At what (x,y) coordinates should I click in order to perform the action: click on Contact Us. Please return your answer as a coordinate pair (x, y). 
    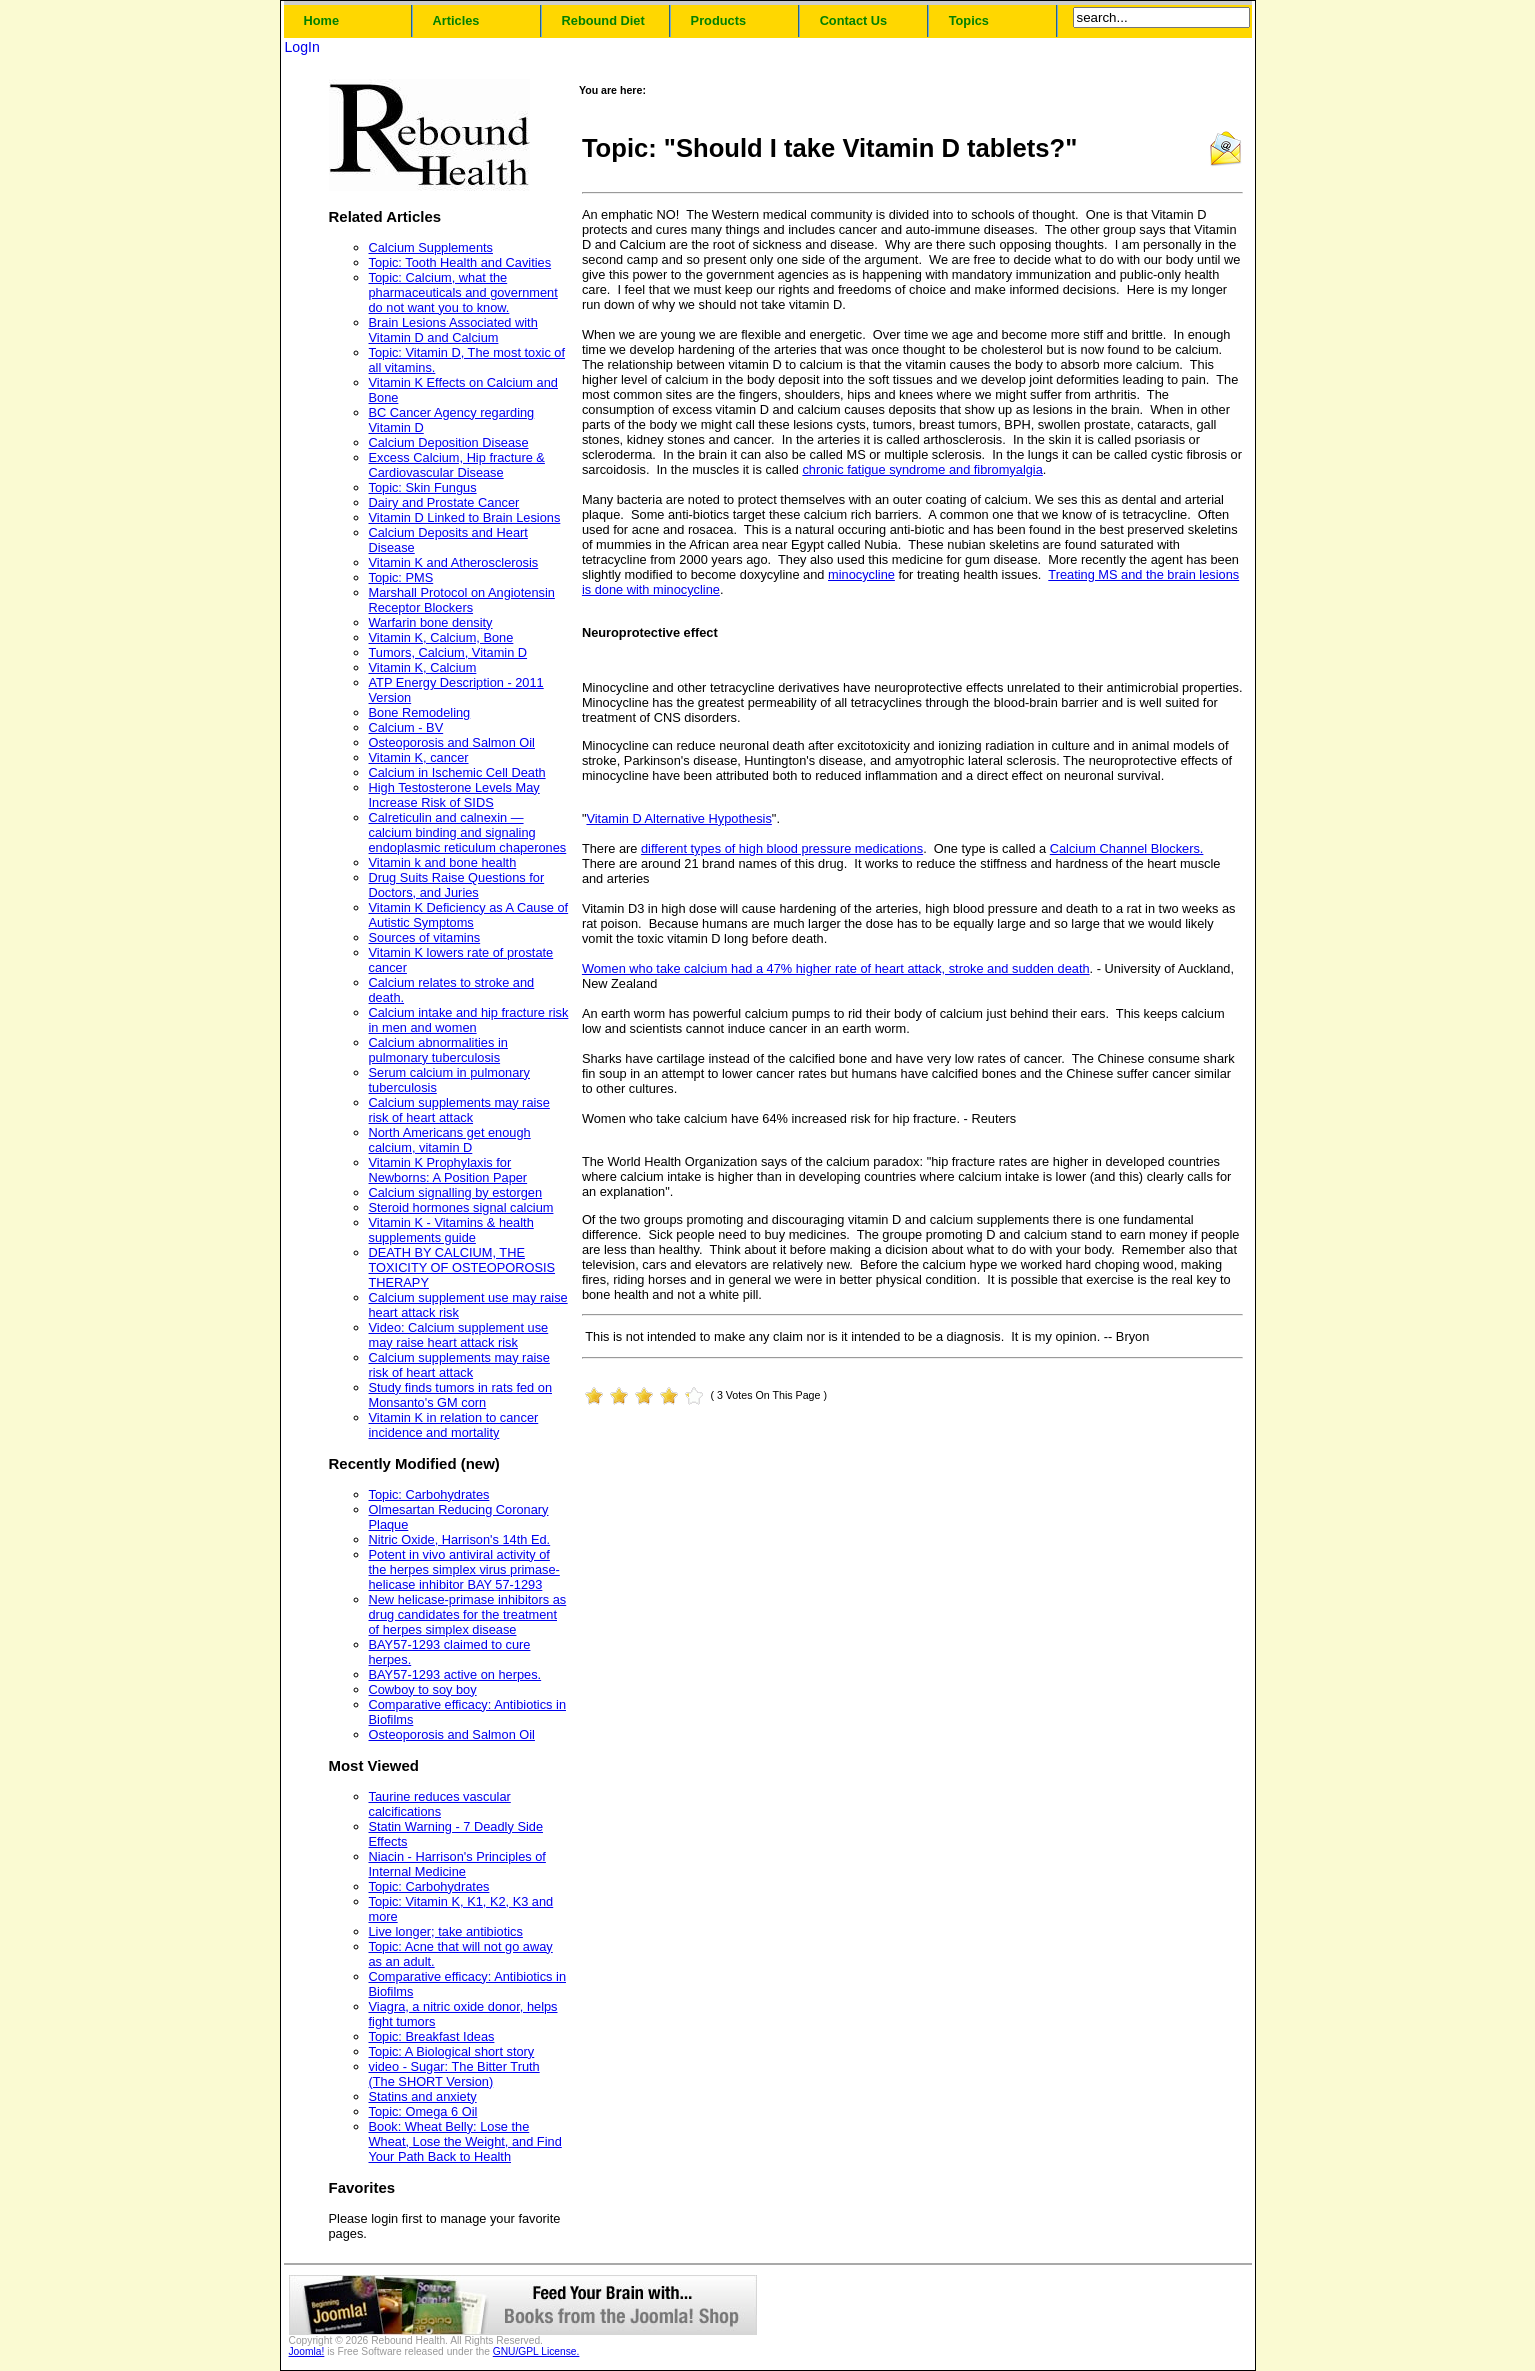
    Looking at the image, I should click on (854, 20).